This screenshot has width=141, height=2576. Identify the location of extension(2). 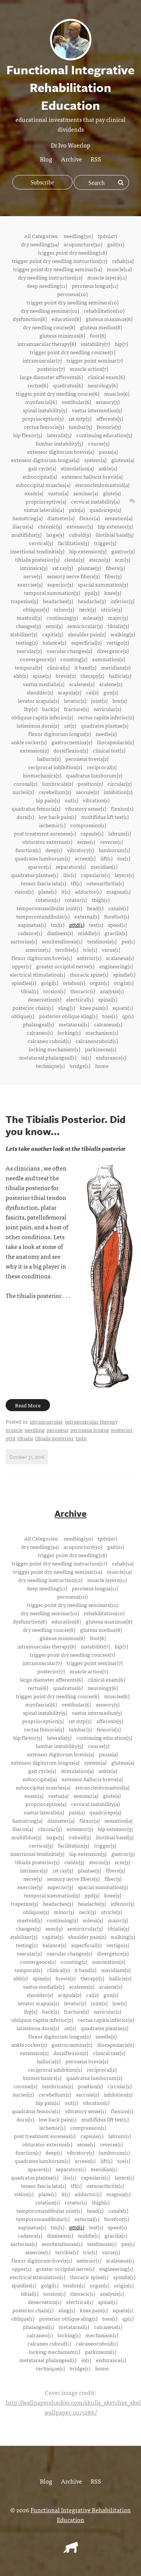
(34, 750).